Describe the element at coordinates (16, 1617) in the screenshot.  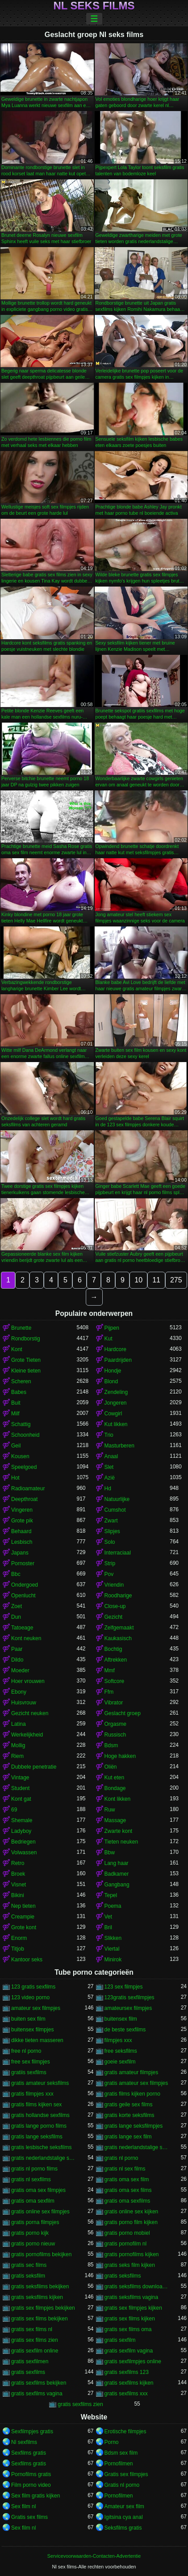
I see `Dun` at that location.